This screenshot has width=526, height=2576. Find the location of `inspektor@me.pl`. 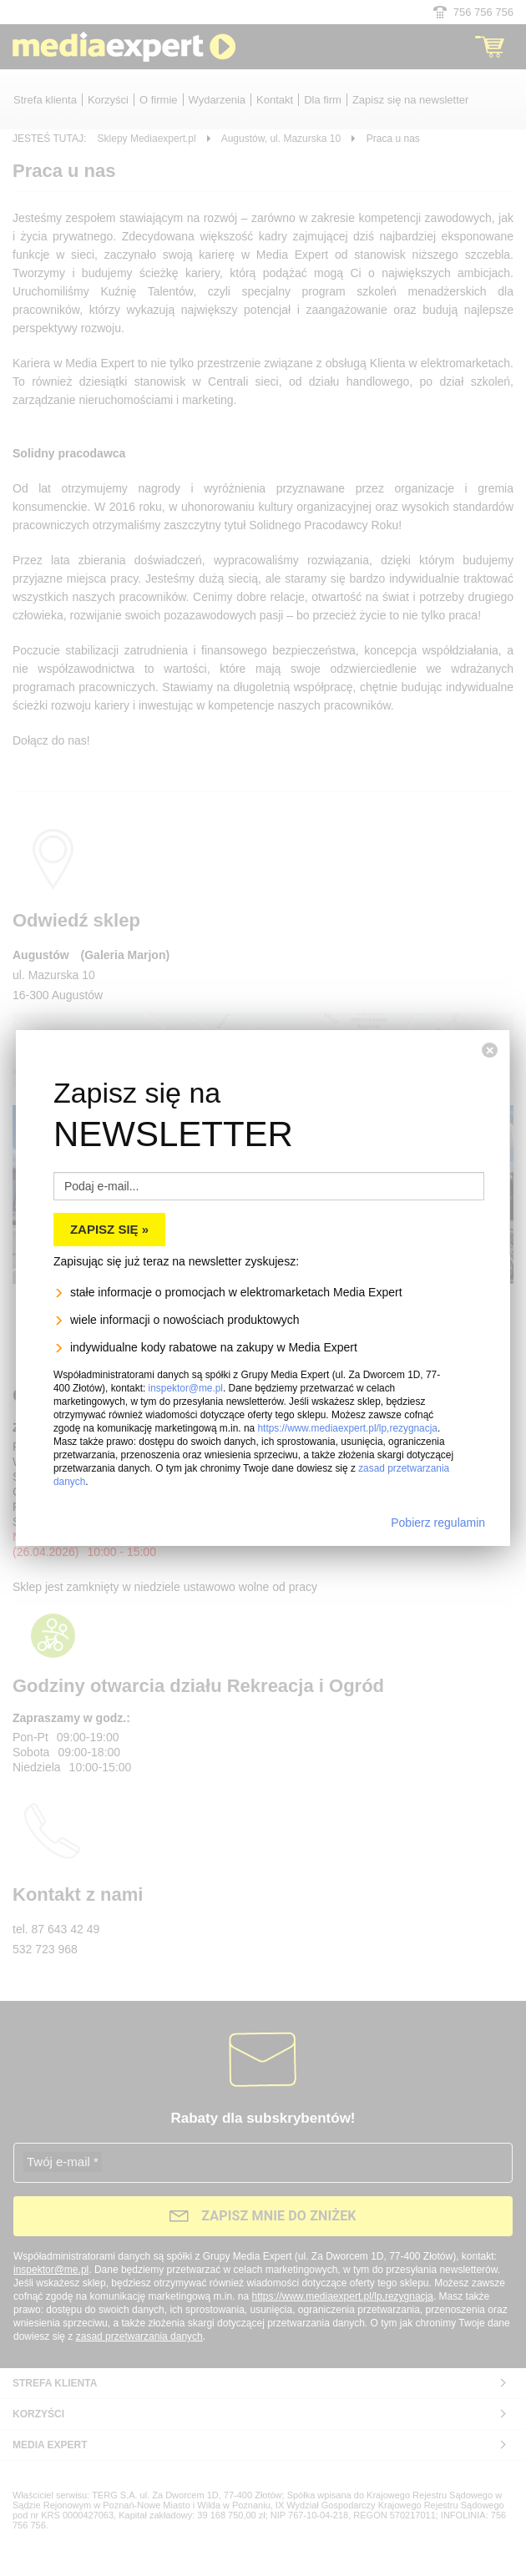

inspektor@me.pl is located at coordinates (186, 1328).